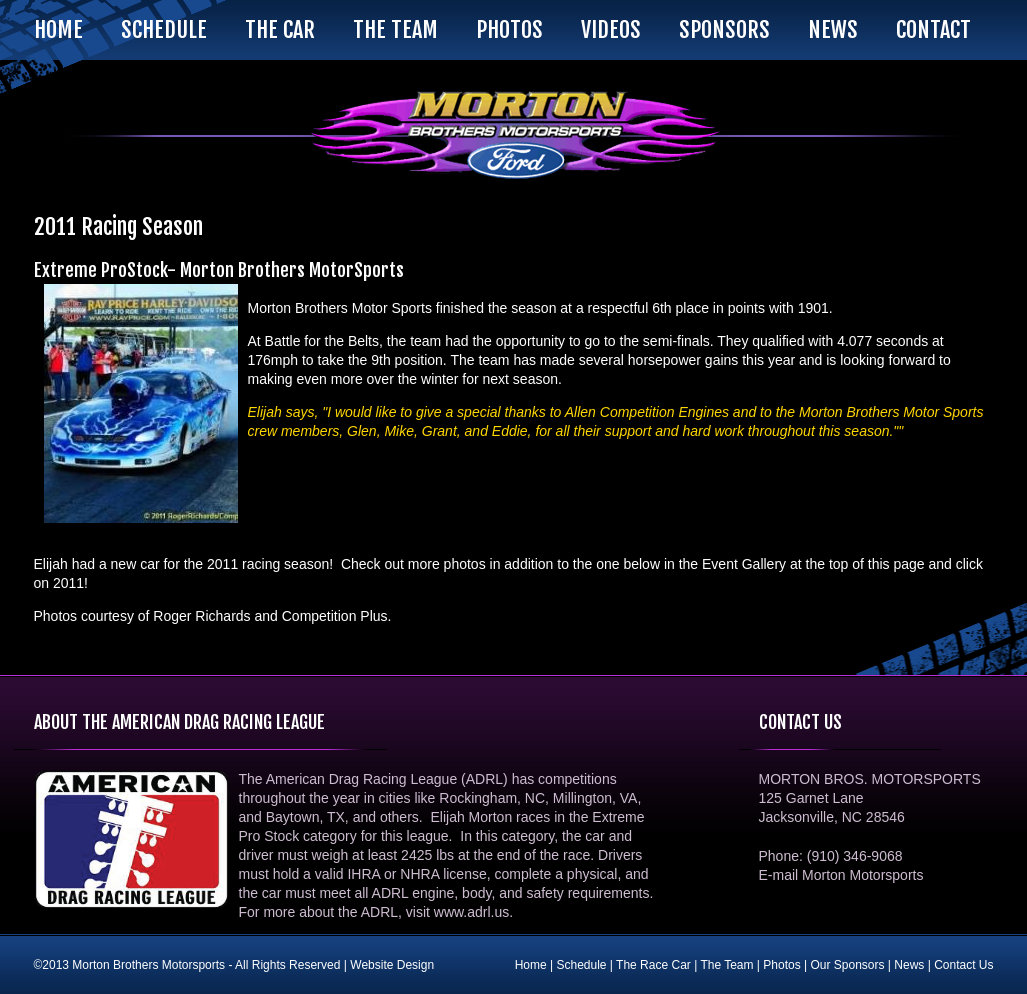 This screenshot has width=1027, height=994. I want to click on www.adrl.us, so click(471, 912).